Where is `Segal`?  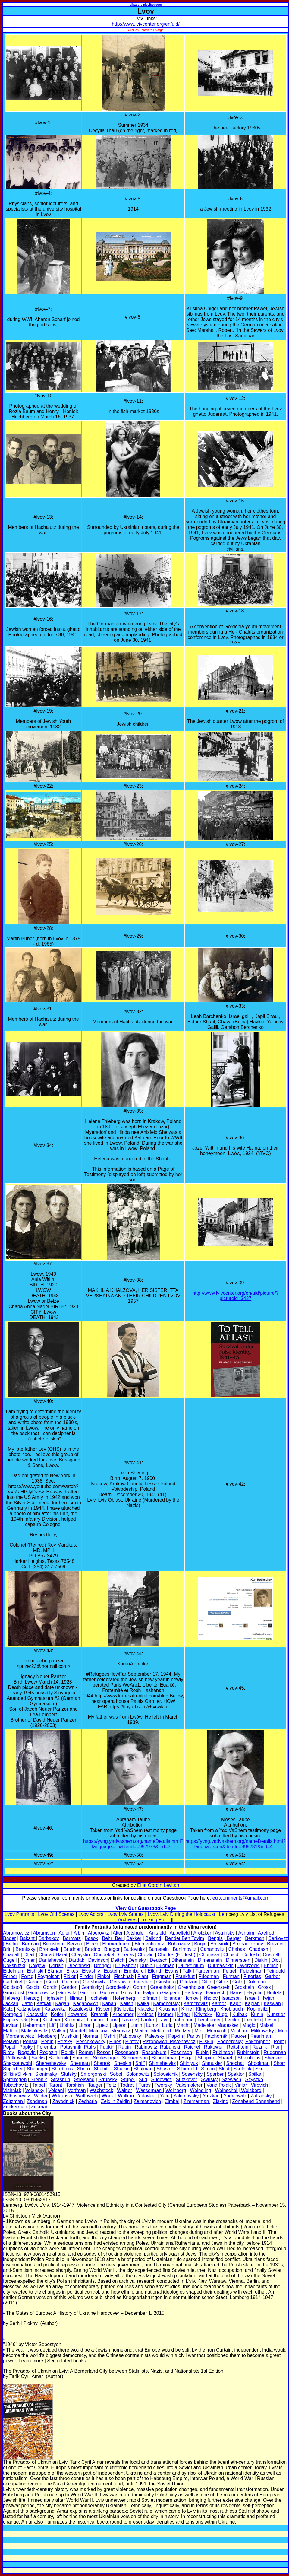
Segal is located at coordinates (187, 2057).